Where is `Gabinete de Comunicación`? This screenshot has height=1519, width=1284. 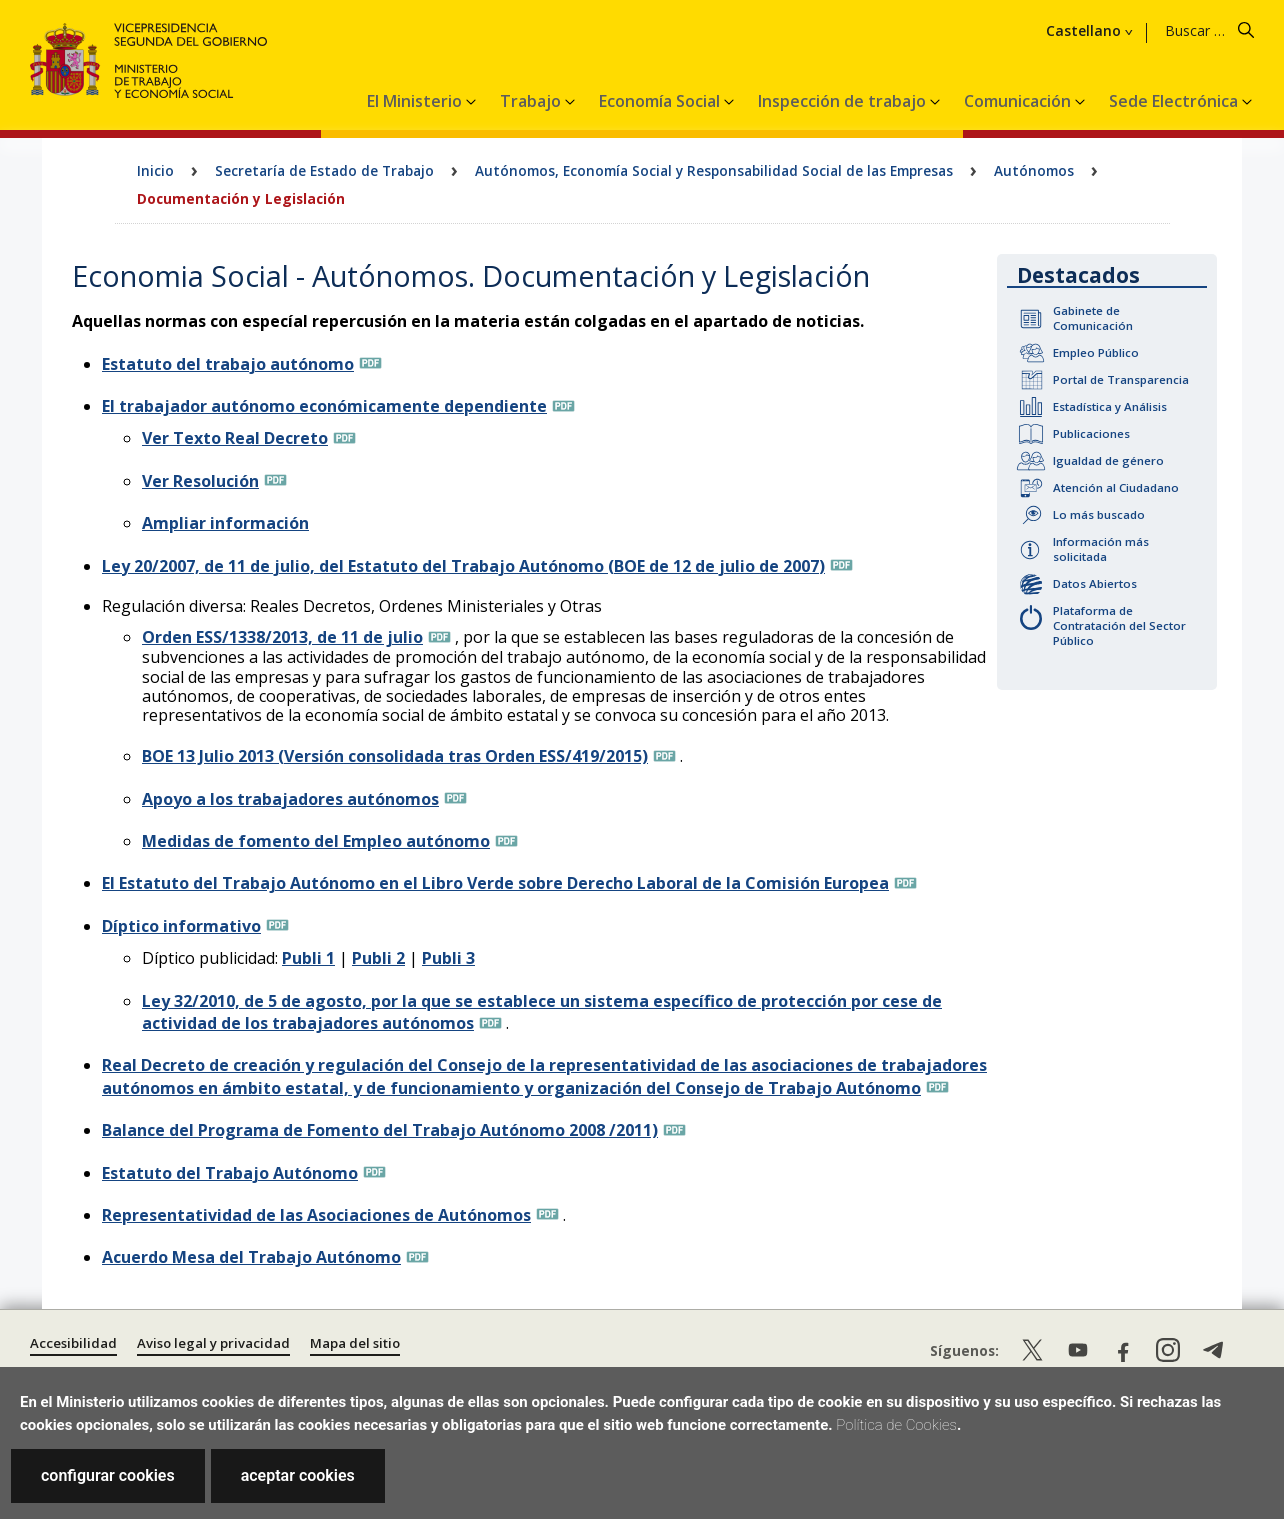 Gabinete de Comunicación is located at coordinates (1093, 318).